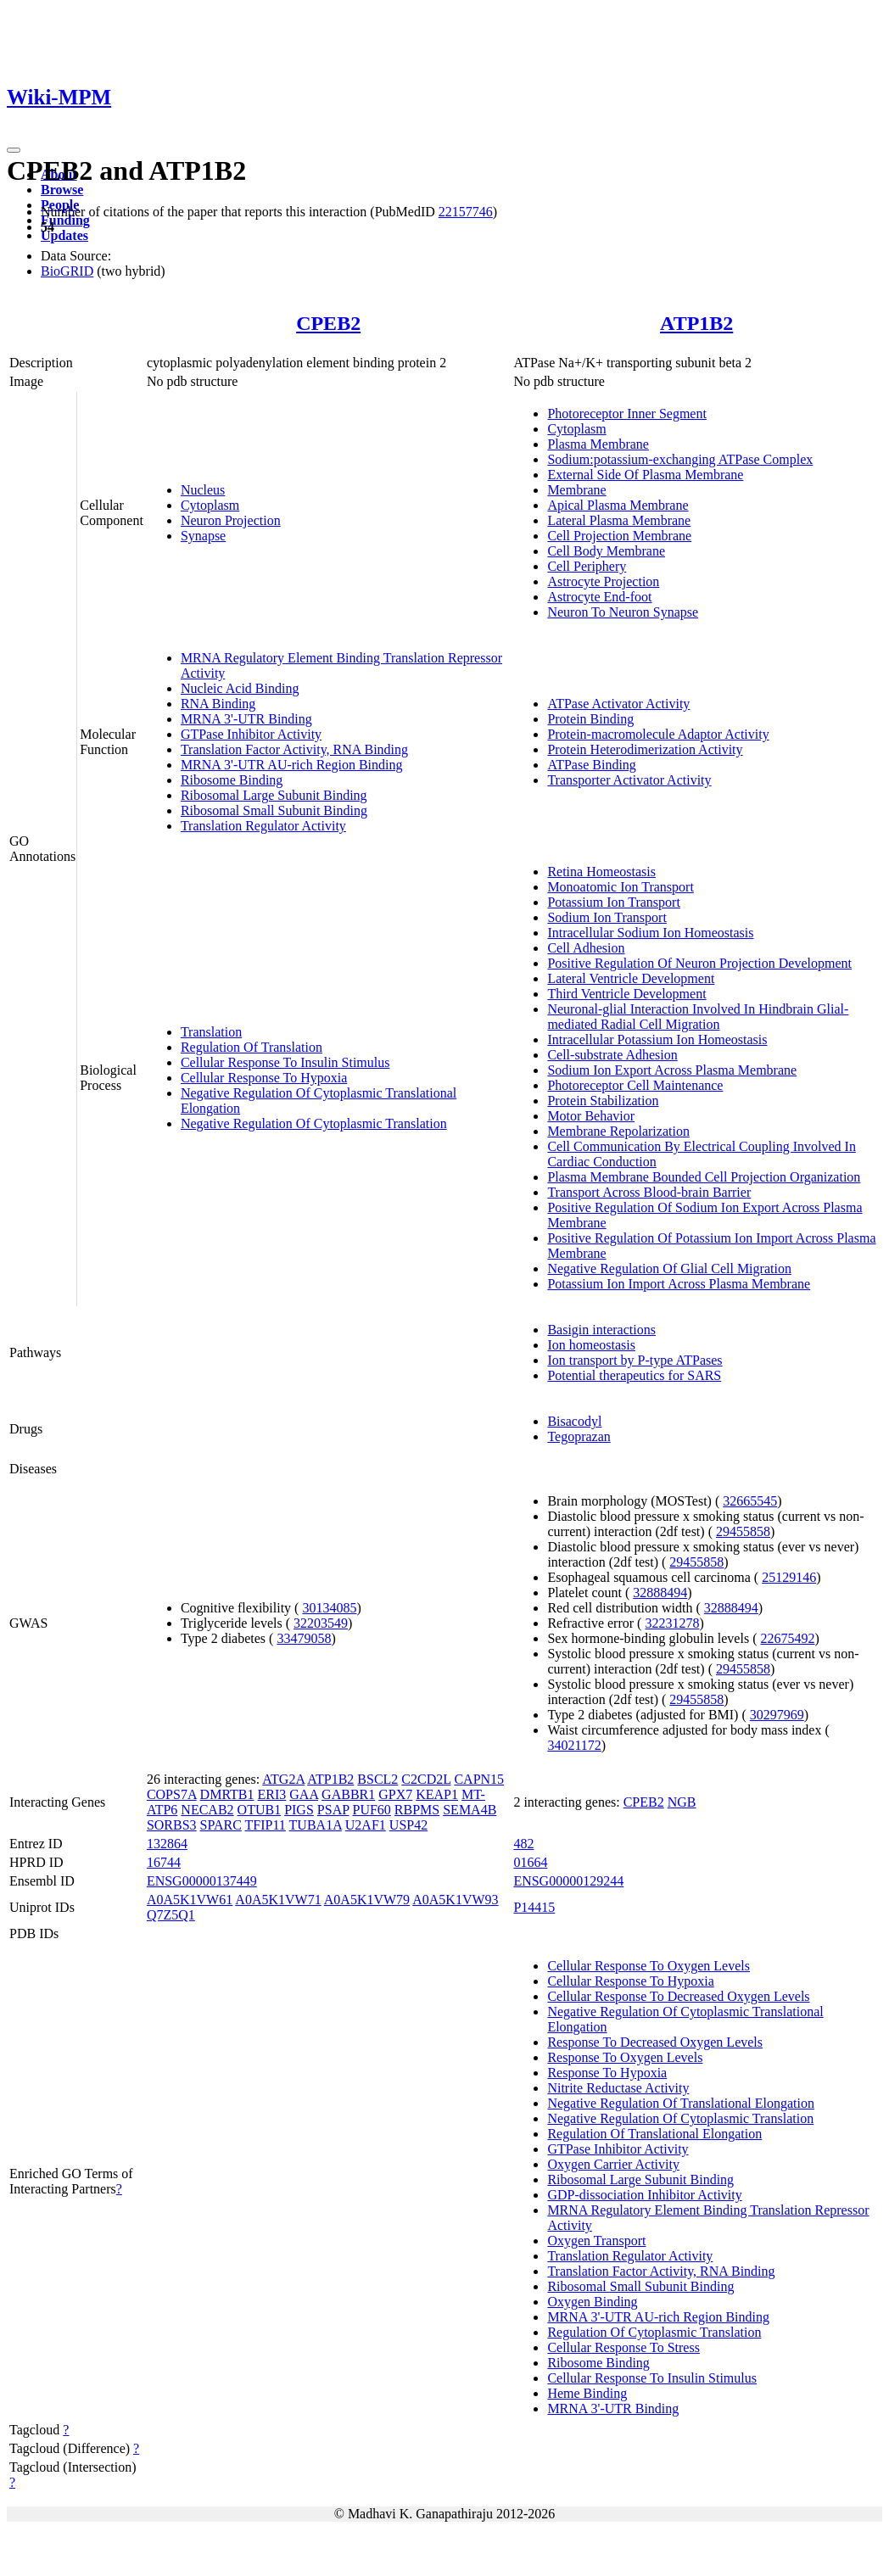 The height and width of the screenshot is (2576, 889). Describe the element at coordinates (629, 780) in the screenshot. I see `Transporter Activator Activity` at that location.